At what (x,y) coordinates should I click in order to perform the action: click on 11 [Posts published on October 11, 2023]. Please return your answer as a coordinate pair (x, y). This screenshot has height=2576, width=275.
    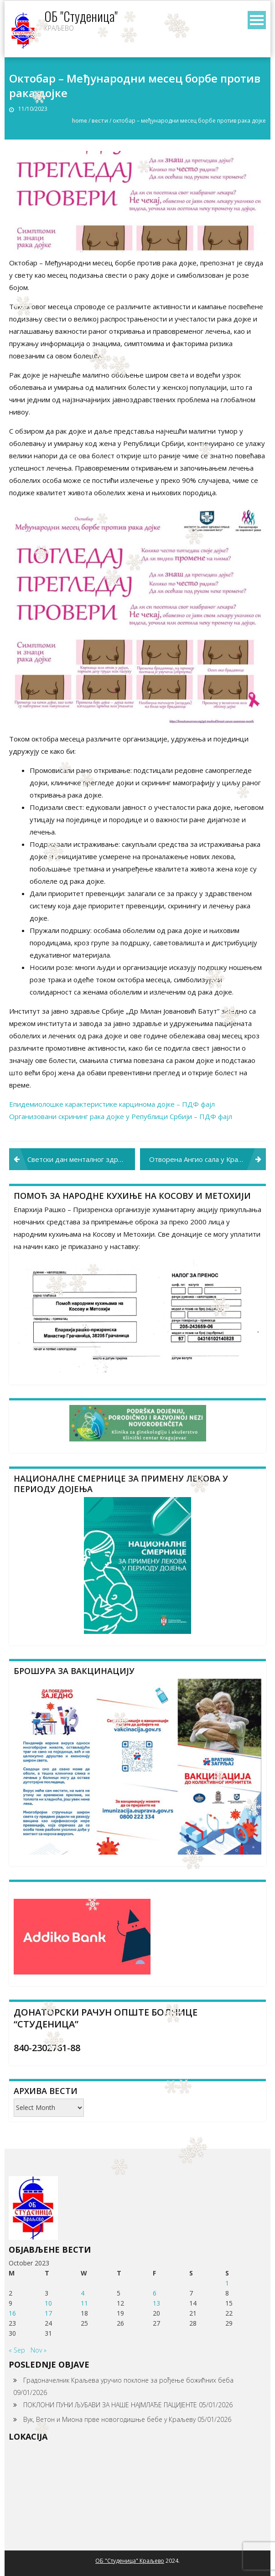
    Looking at the image, I should click on (84, 2303).